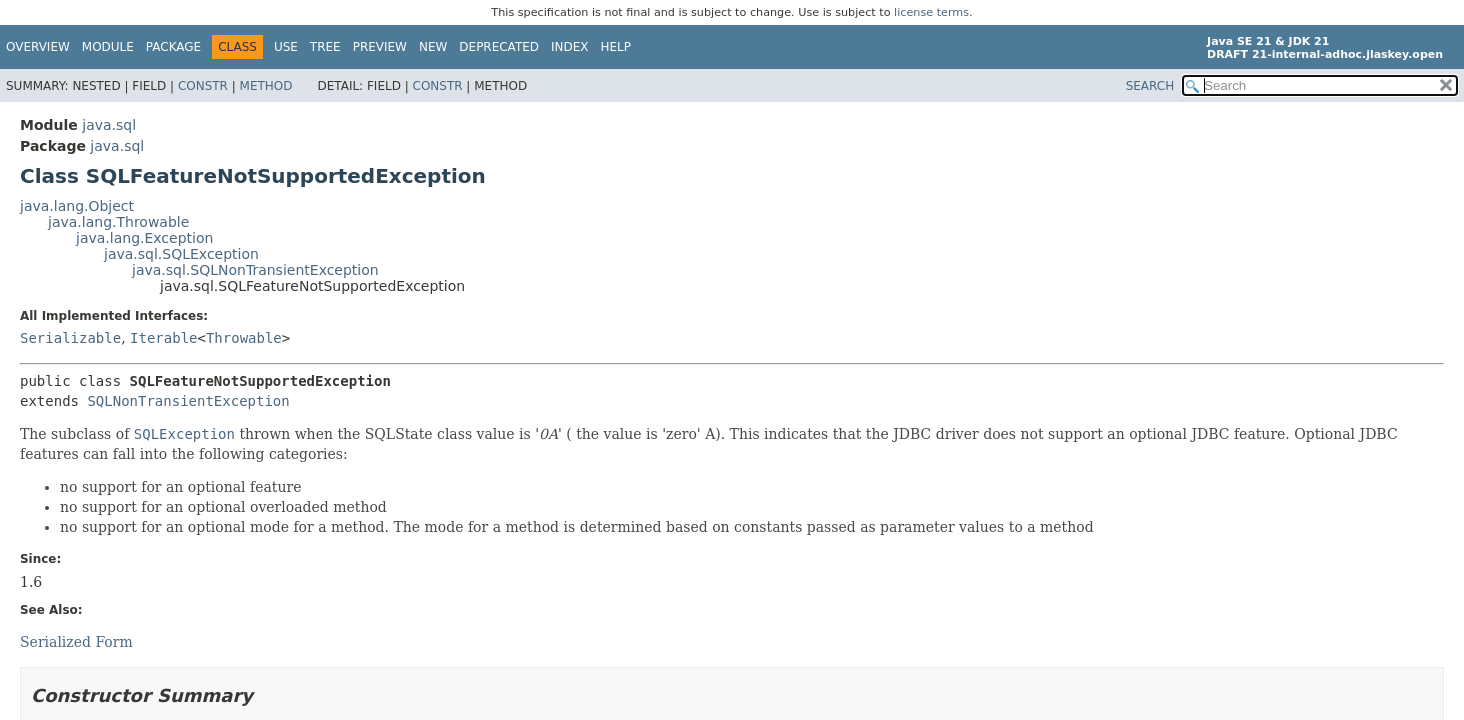  Describe the element at coordinates (109, 125) in the screenshot. I see `java.sql` at that location.